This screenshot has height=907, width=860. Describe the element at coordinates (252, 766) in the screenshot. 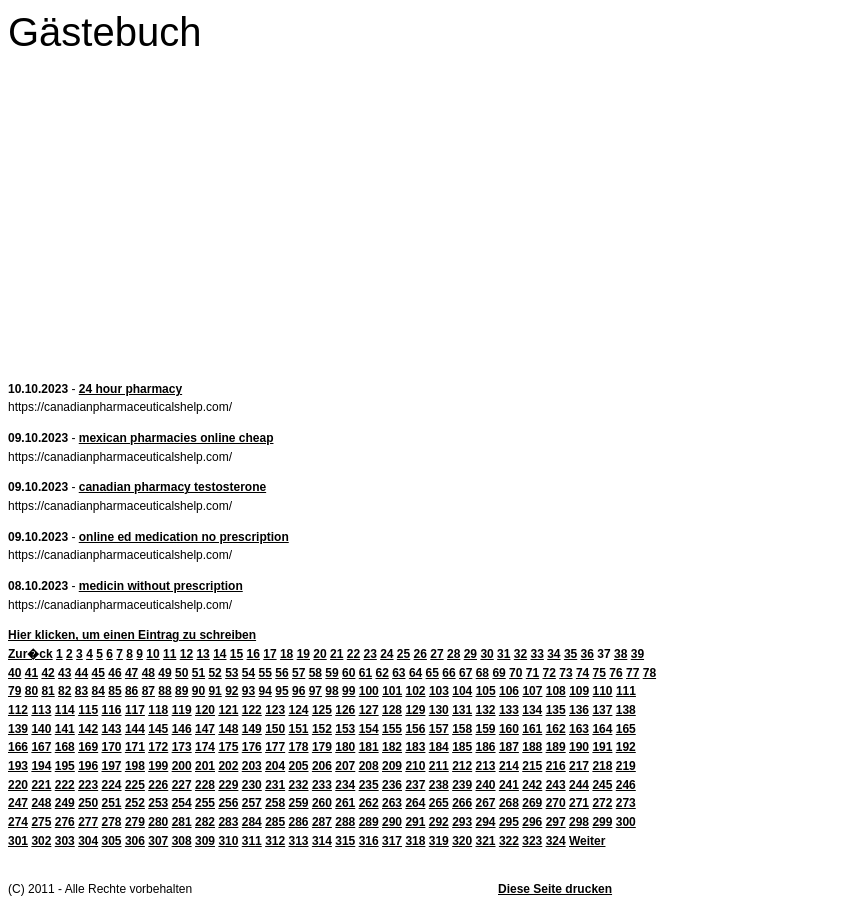

I see `203` at that location.